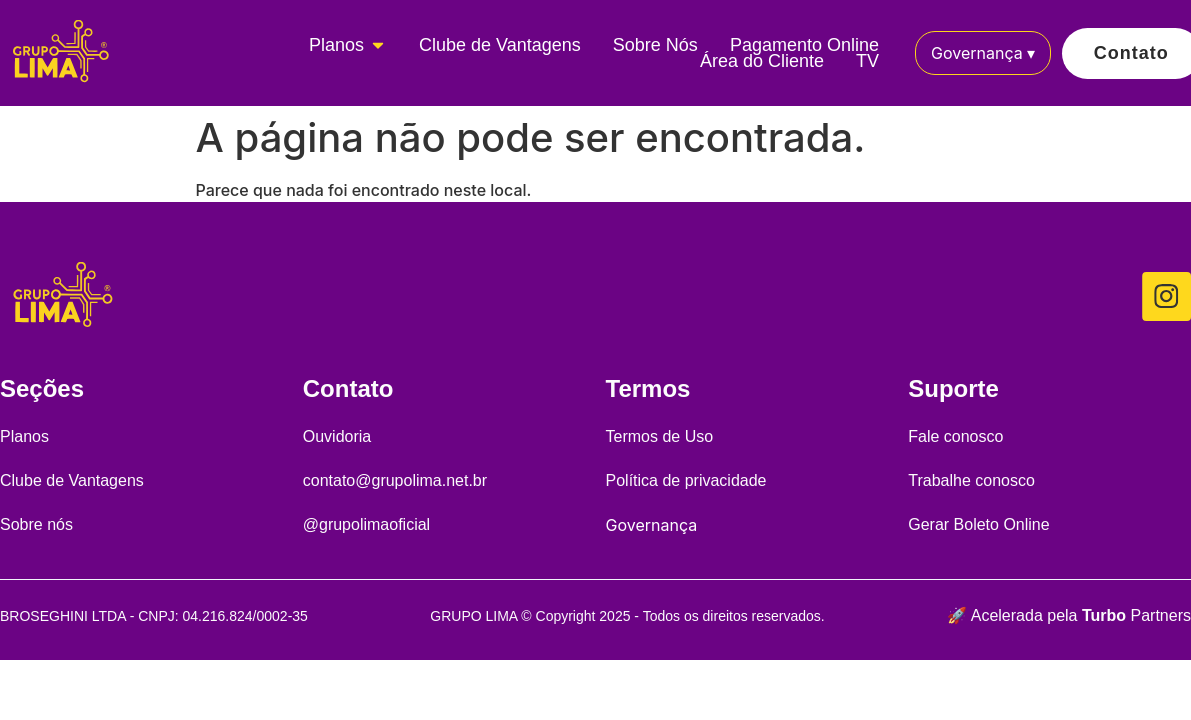 The width and height of the screenshot is (1191, 720). Describe the element at coordinates (337, 436) in the screenshot. I see `Ouvidoria` at that location.